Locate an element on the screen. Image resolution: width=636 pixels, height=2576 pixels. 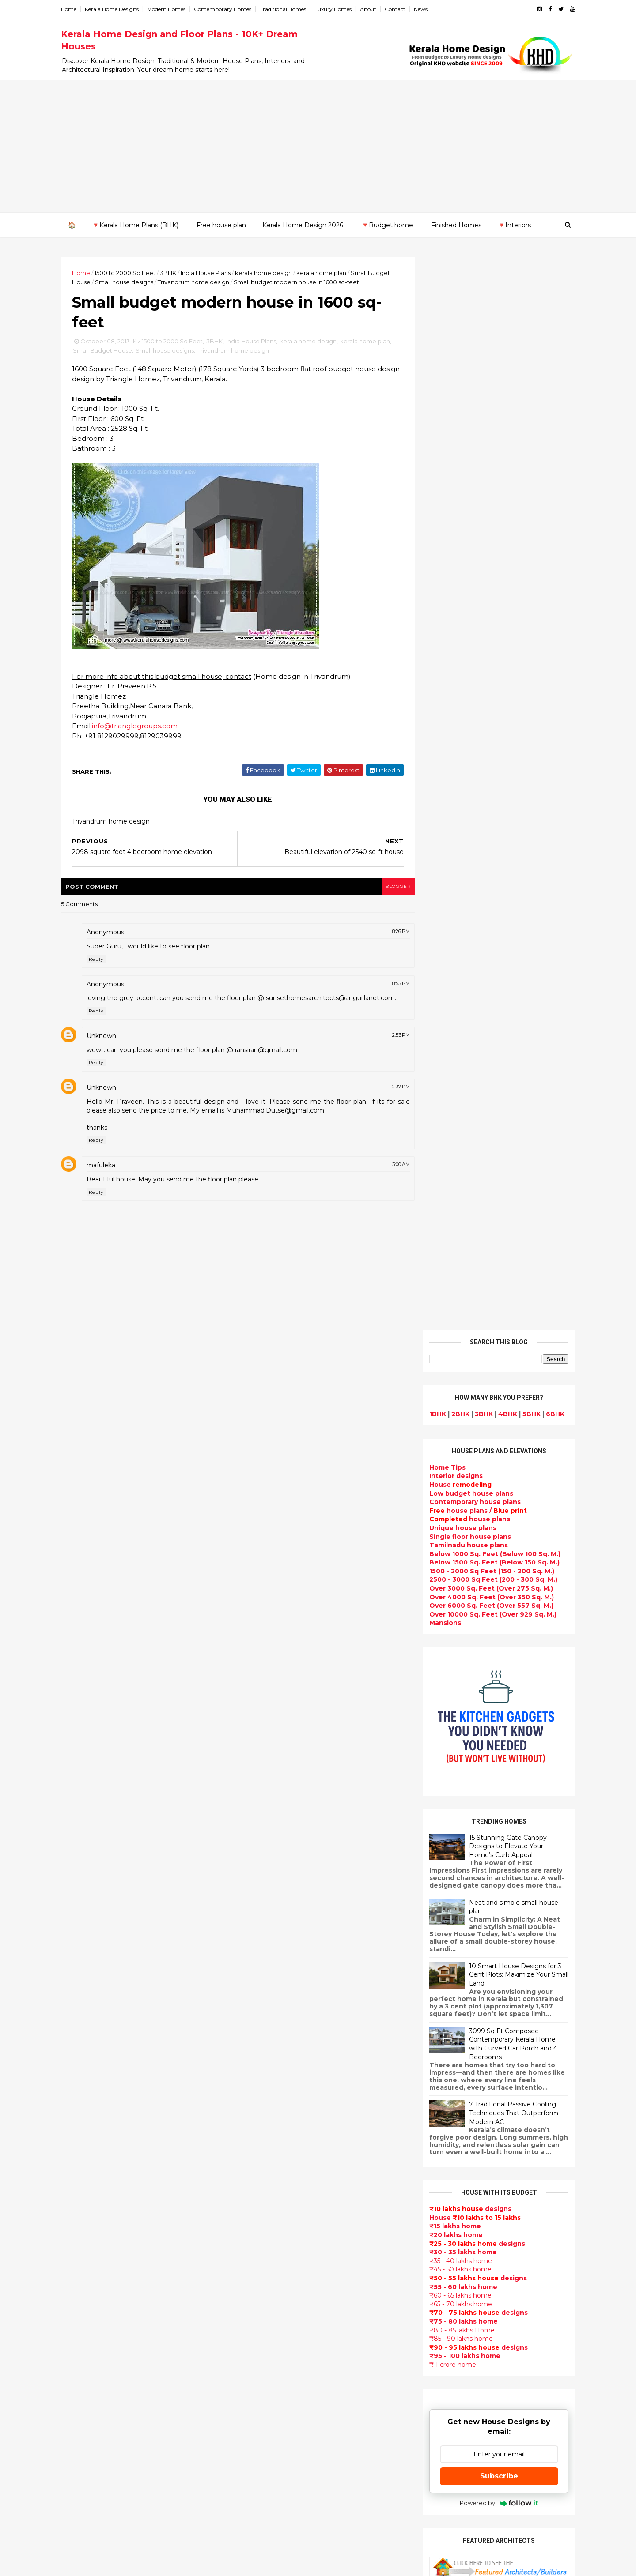
2026 is located at coordinates (86, 1766).